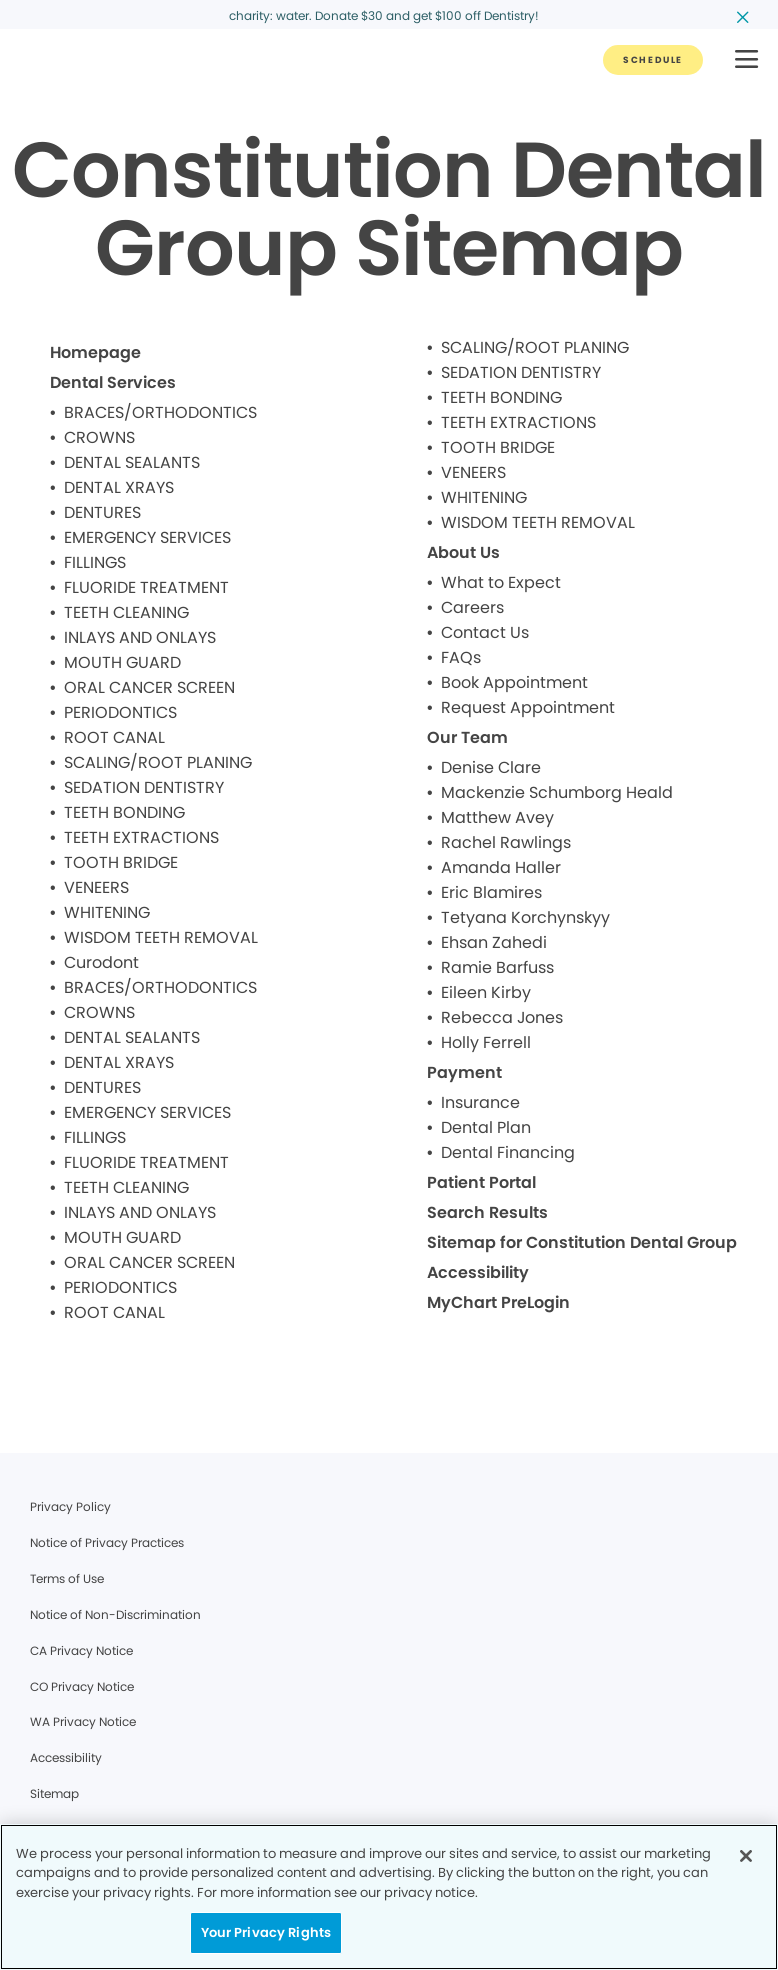 The height and width of the screenshot is (1970, 778). What do you see at coordinates (485, 632) in the screenshot?
I see `Contact Us` at bounding box center [485, 632].